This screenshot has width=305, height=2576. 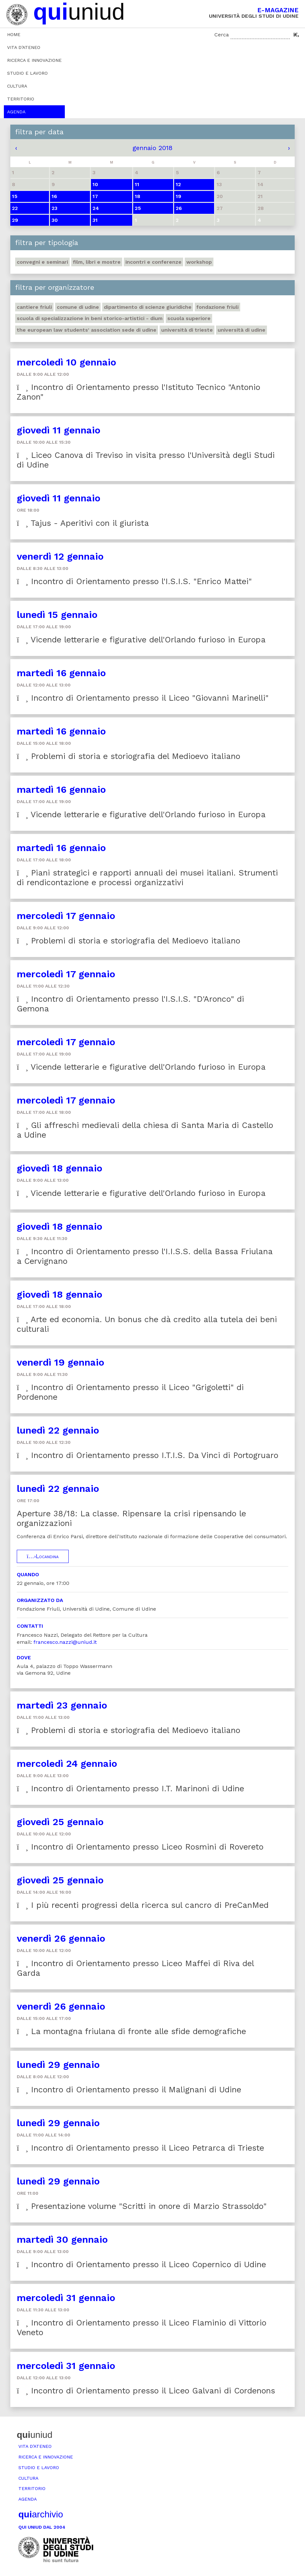 I want to click on 17, so click(x=95, y=196).